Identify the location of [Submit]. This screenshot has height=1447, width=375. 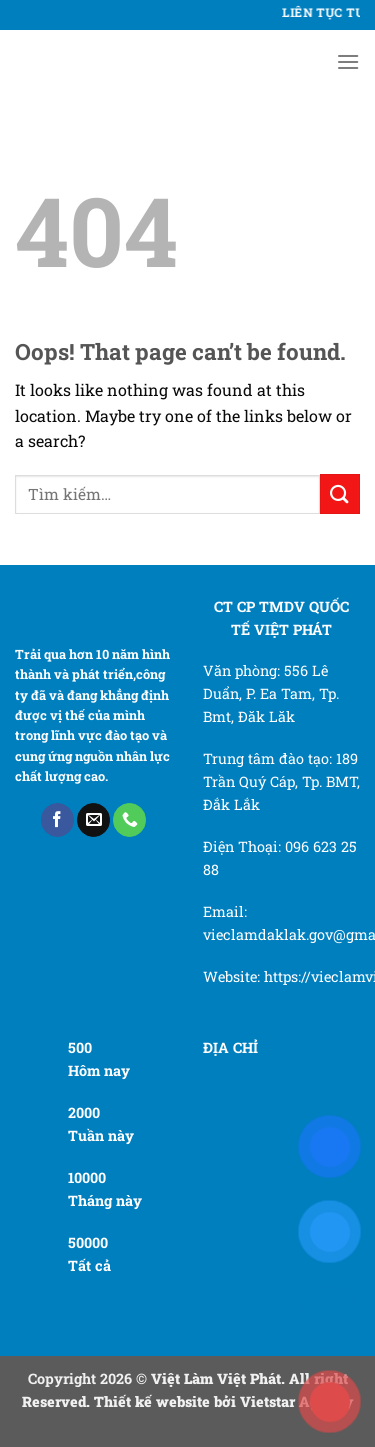
(340, 493).